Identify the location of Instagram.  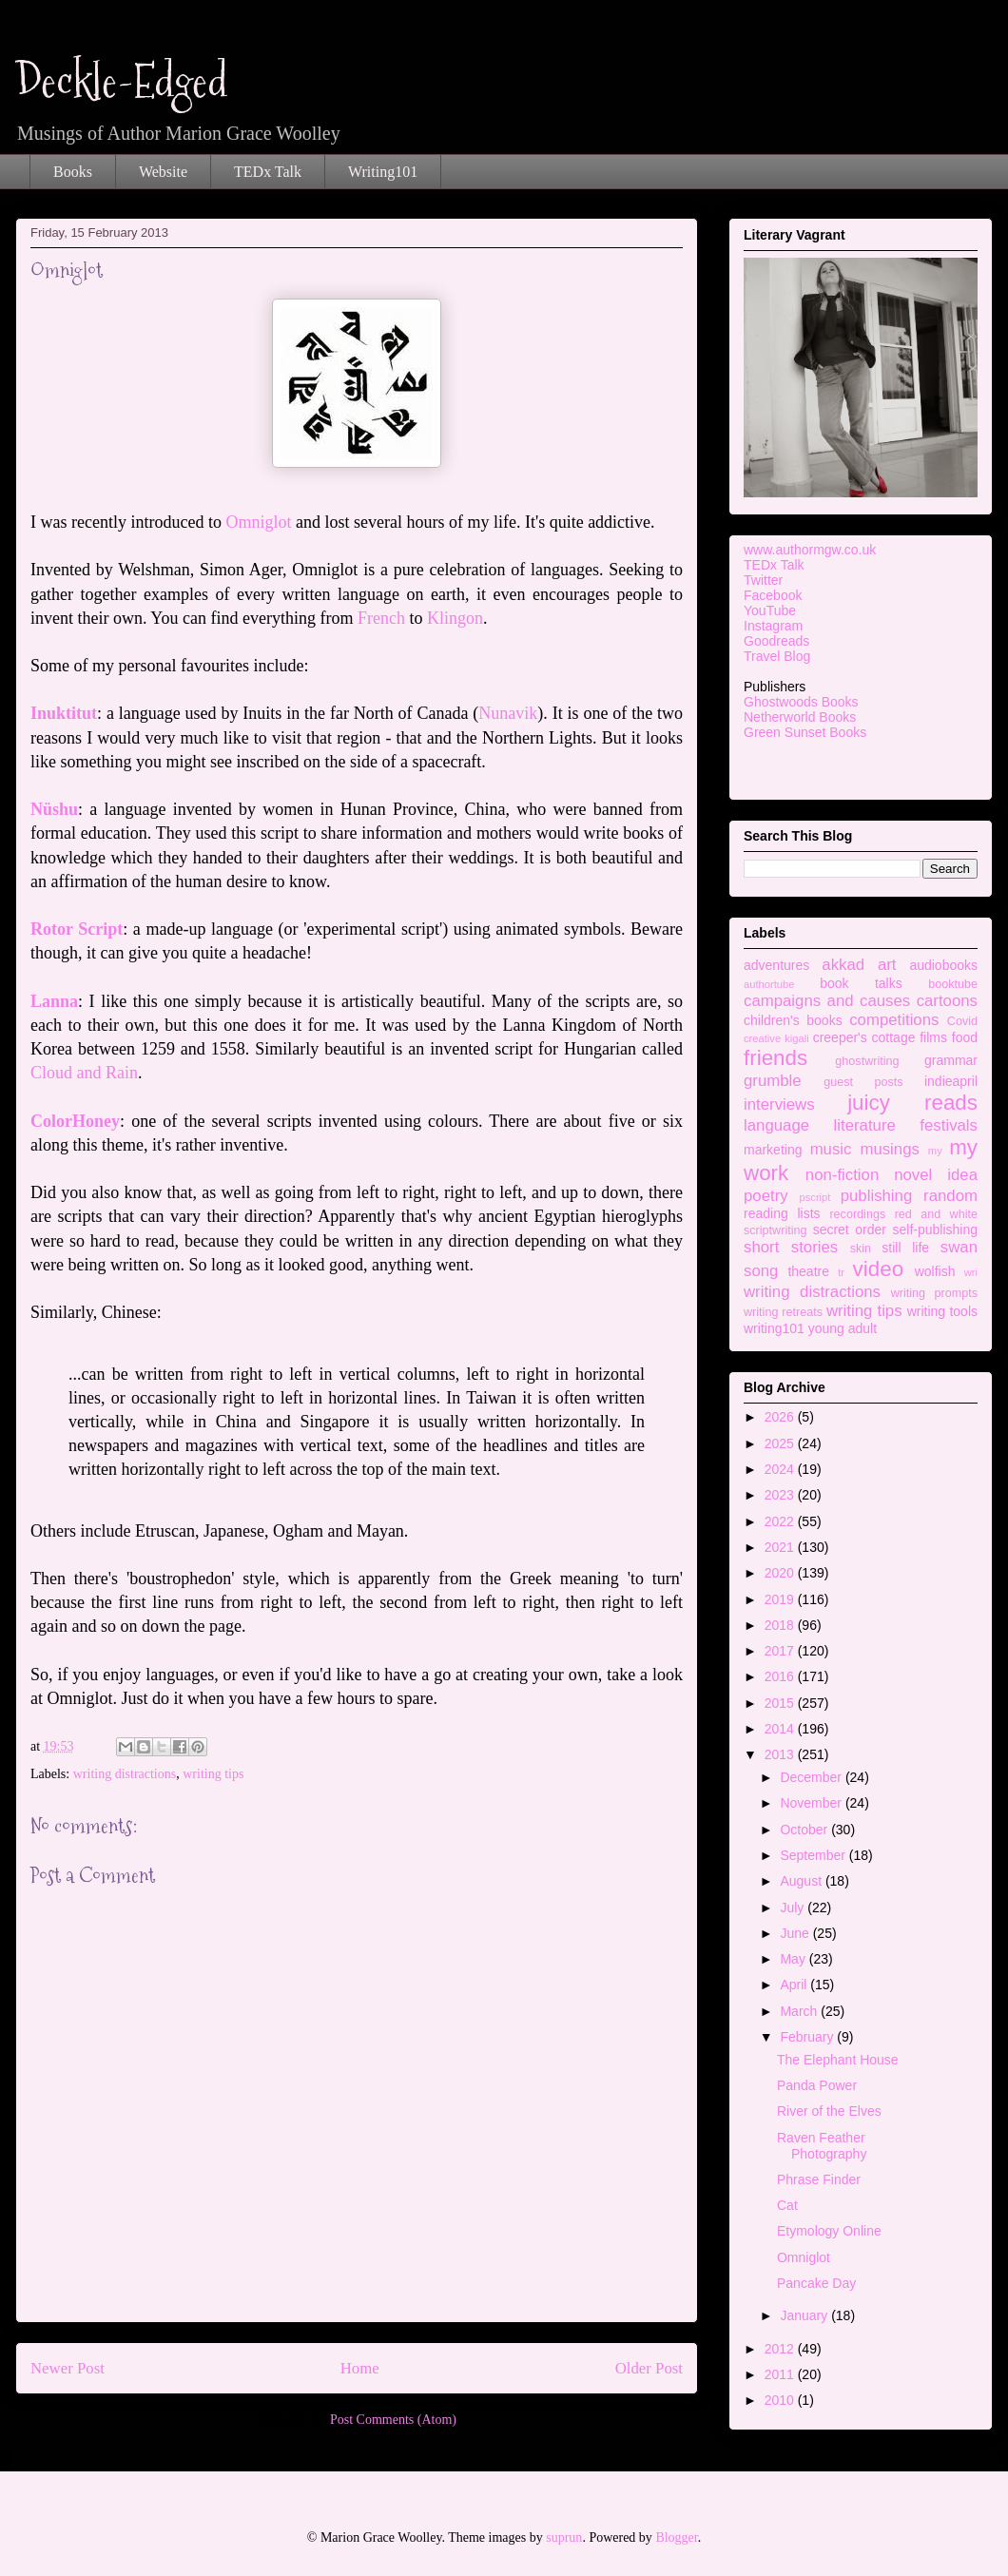
(773, 625).